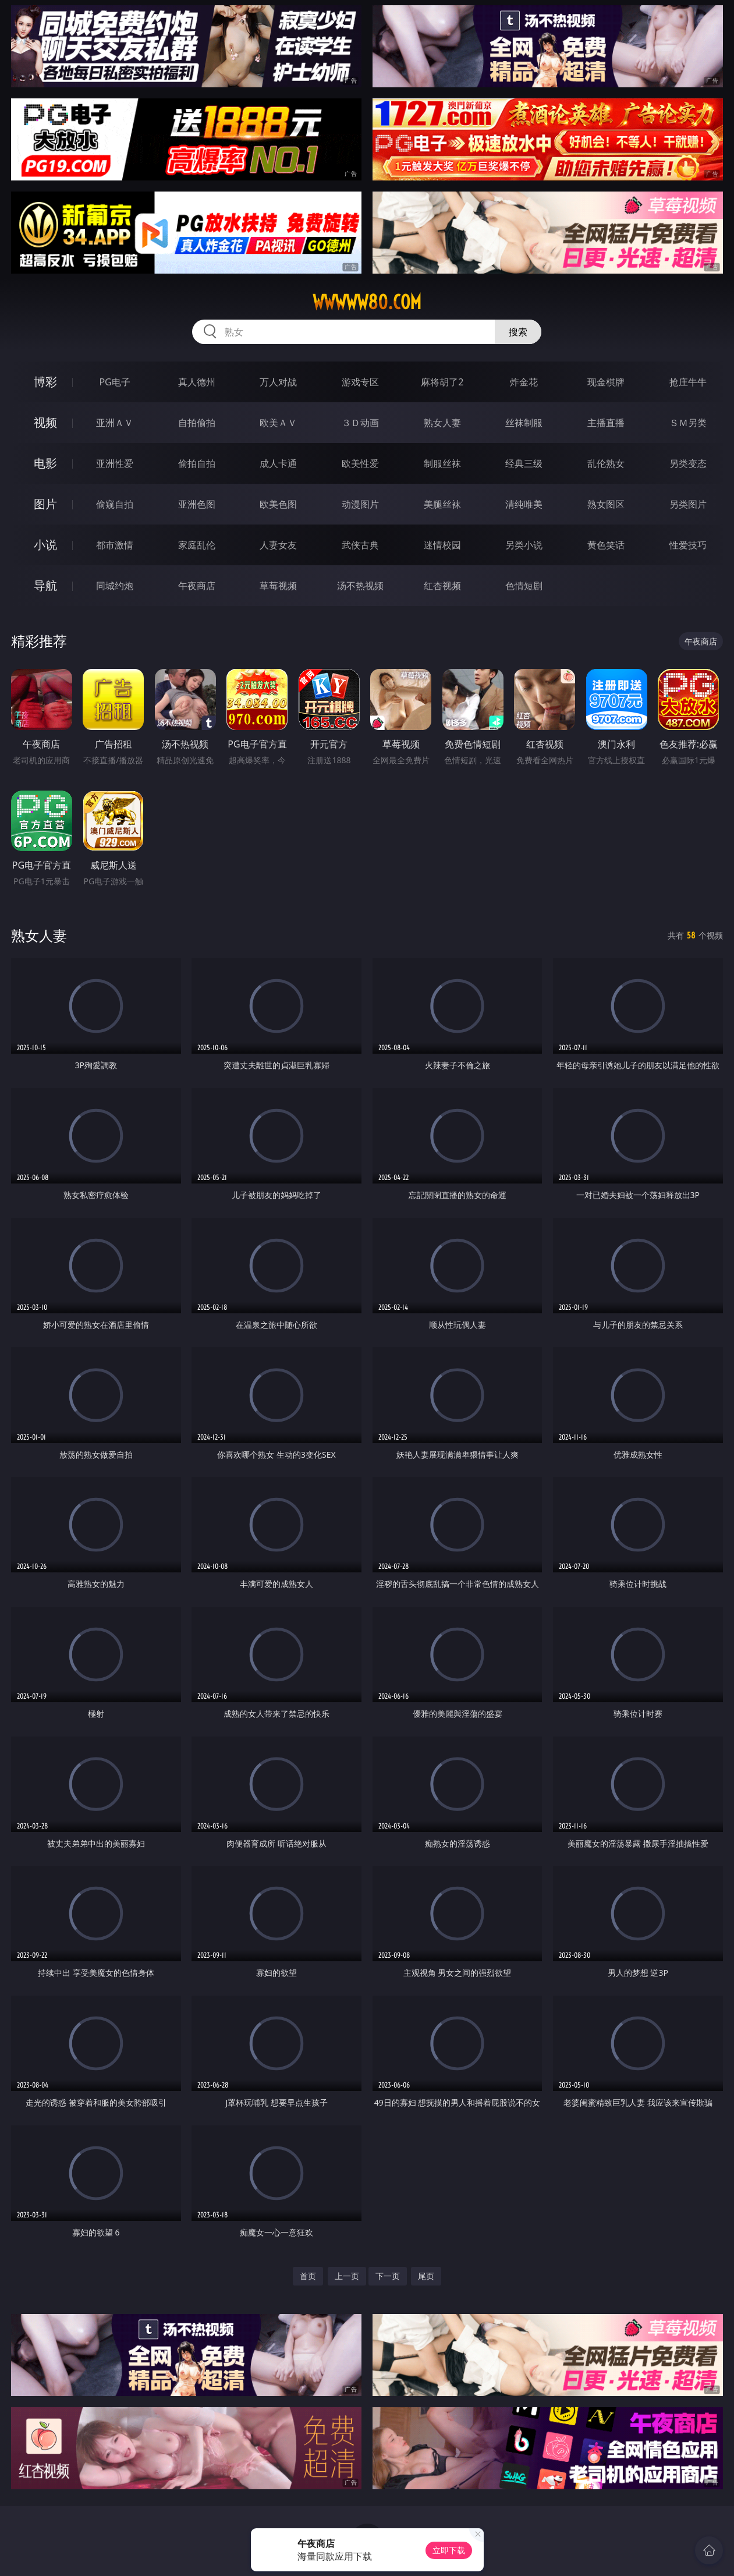 Image resolution: width=734 pixels, height=2576 pixels. Describe the element at coordinates (278, 504) in the screenshot. I see `欧美色图` at that location.